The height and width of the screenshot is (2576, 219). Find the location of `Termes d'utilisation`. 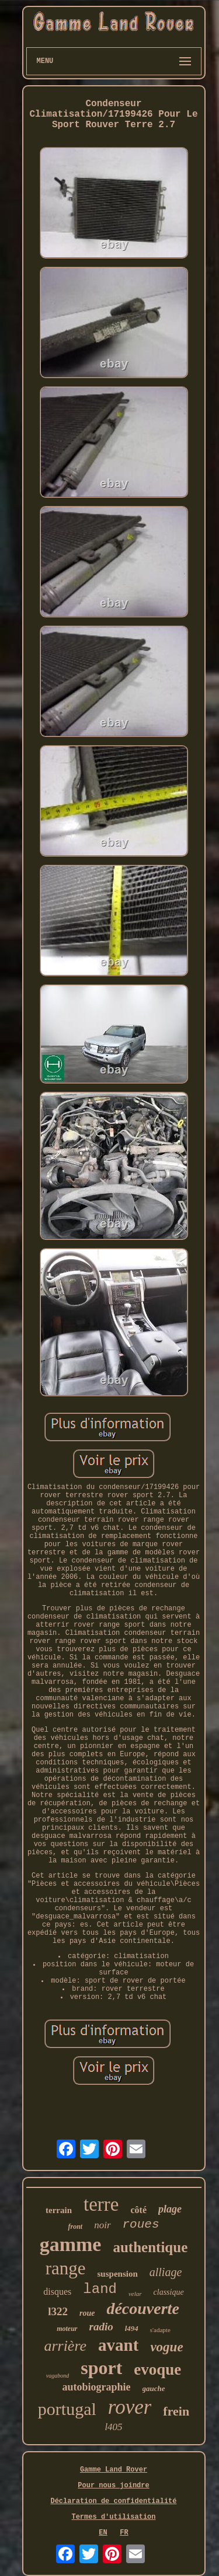

Termes d'utilisation is located at coordinates (113, 2517).